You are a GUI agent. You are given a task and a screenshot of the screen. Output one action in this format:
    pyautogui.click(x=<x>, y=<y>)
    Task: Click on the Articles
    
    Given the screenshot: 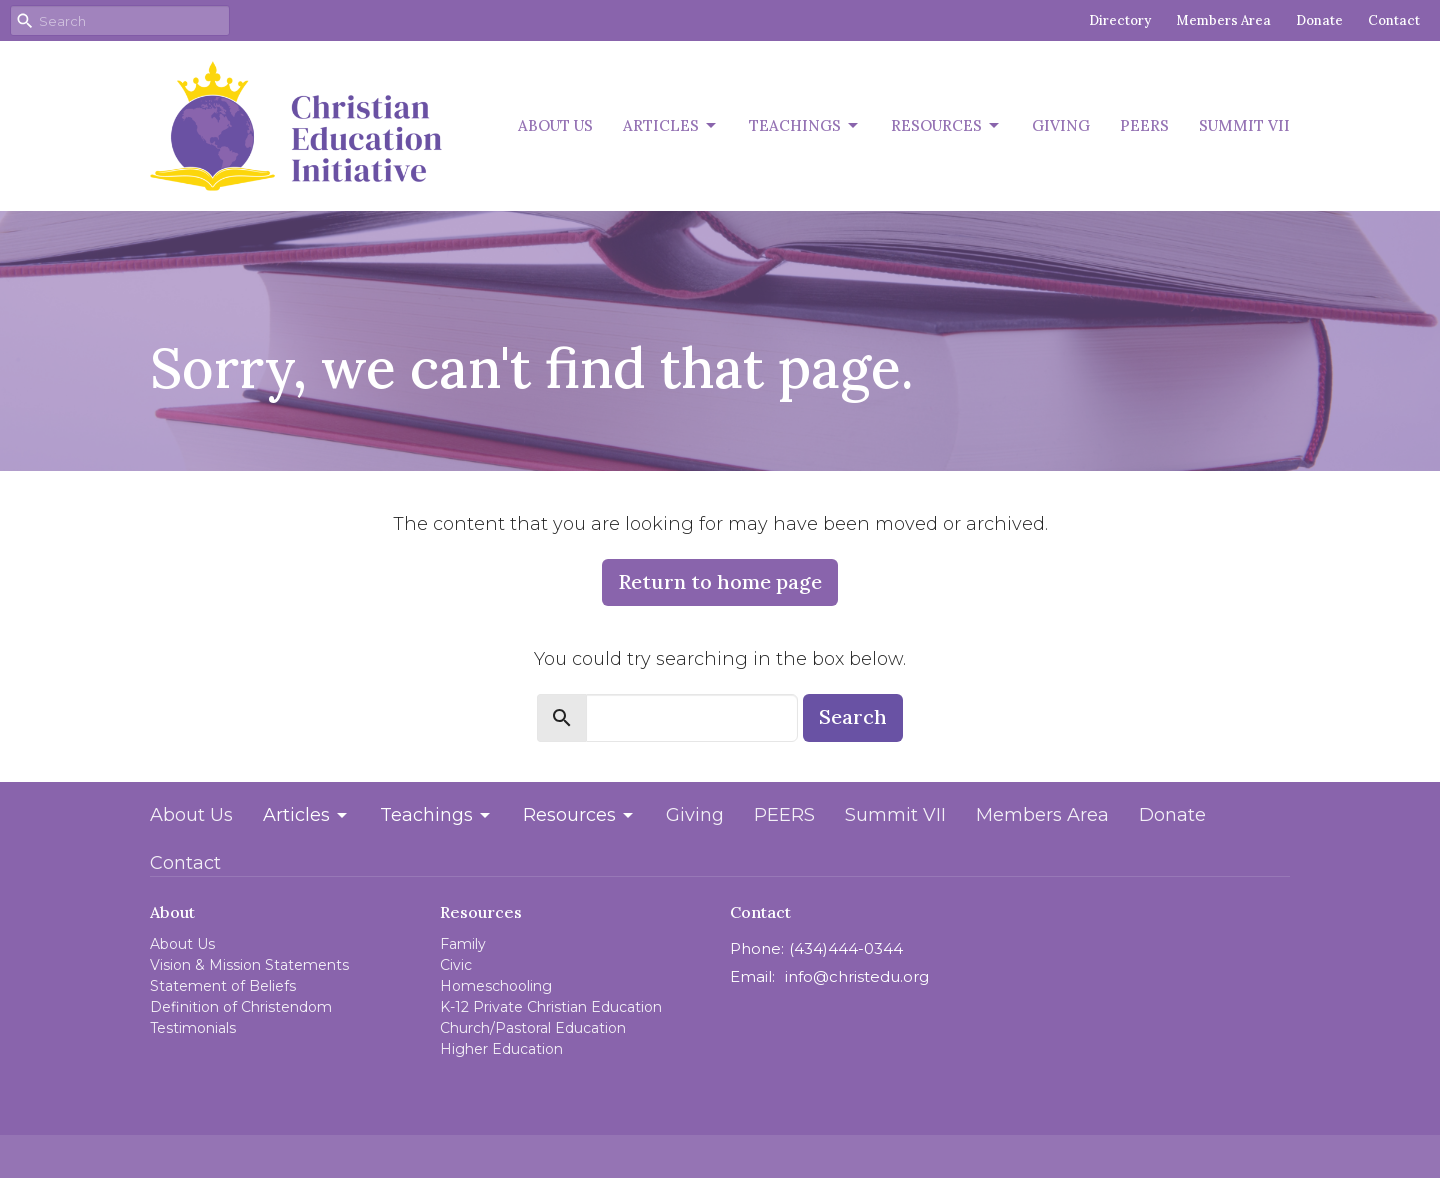 What is the action you would take?
    pyautogui.click(x=671, y=126)
    